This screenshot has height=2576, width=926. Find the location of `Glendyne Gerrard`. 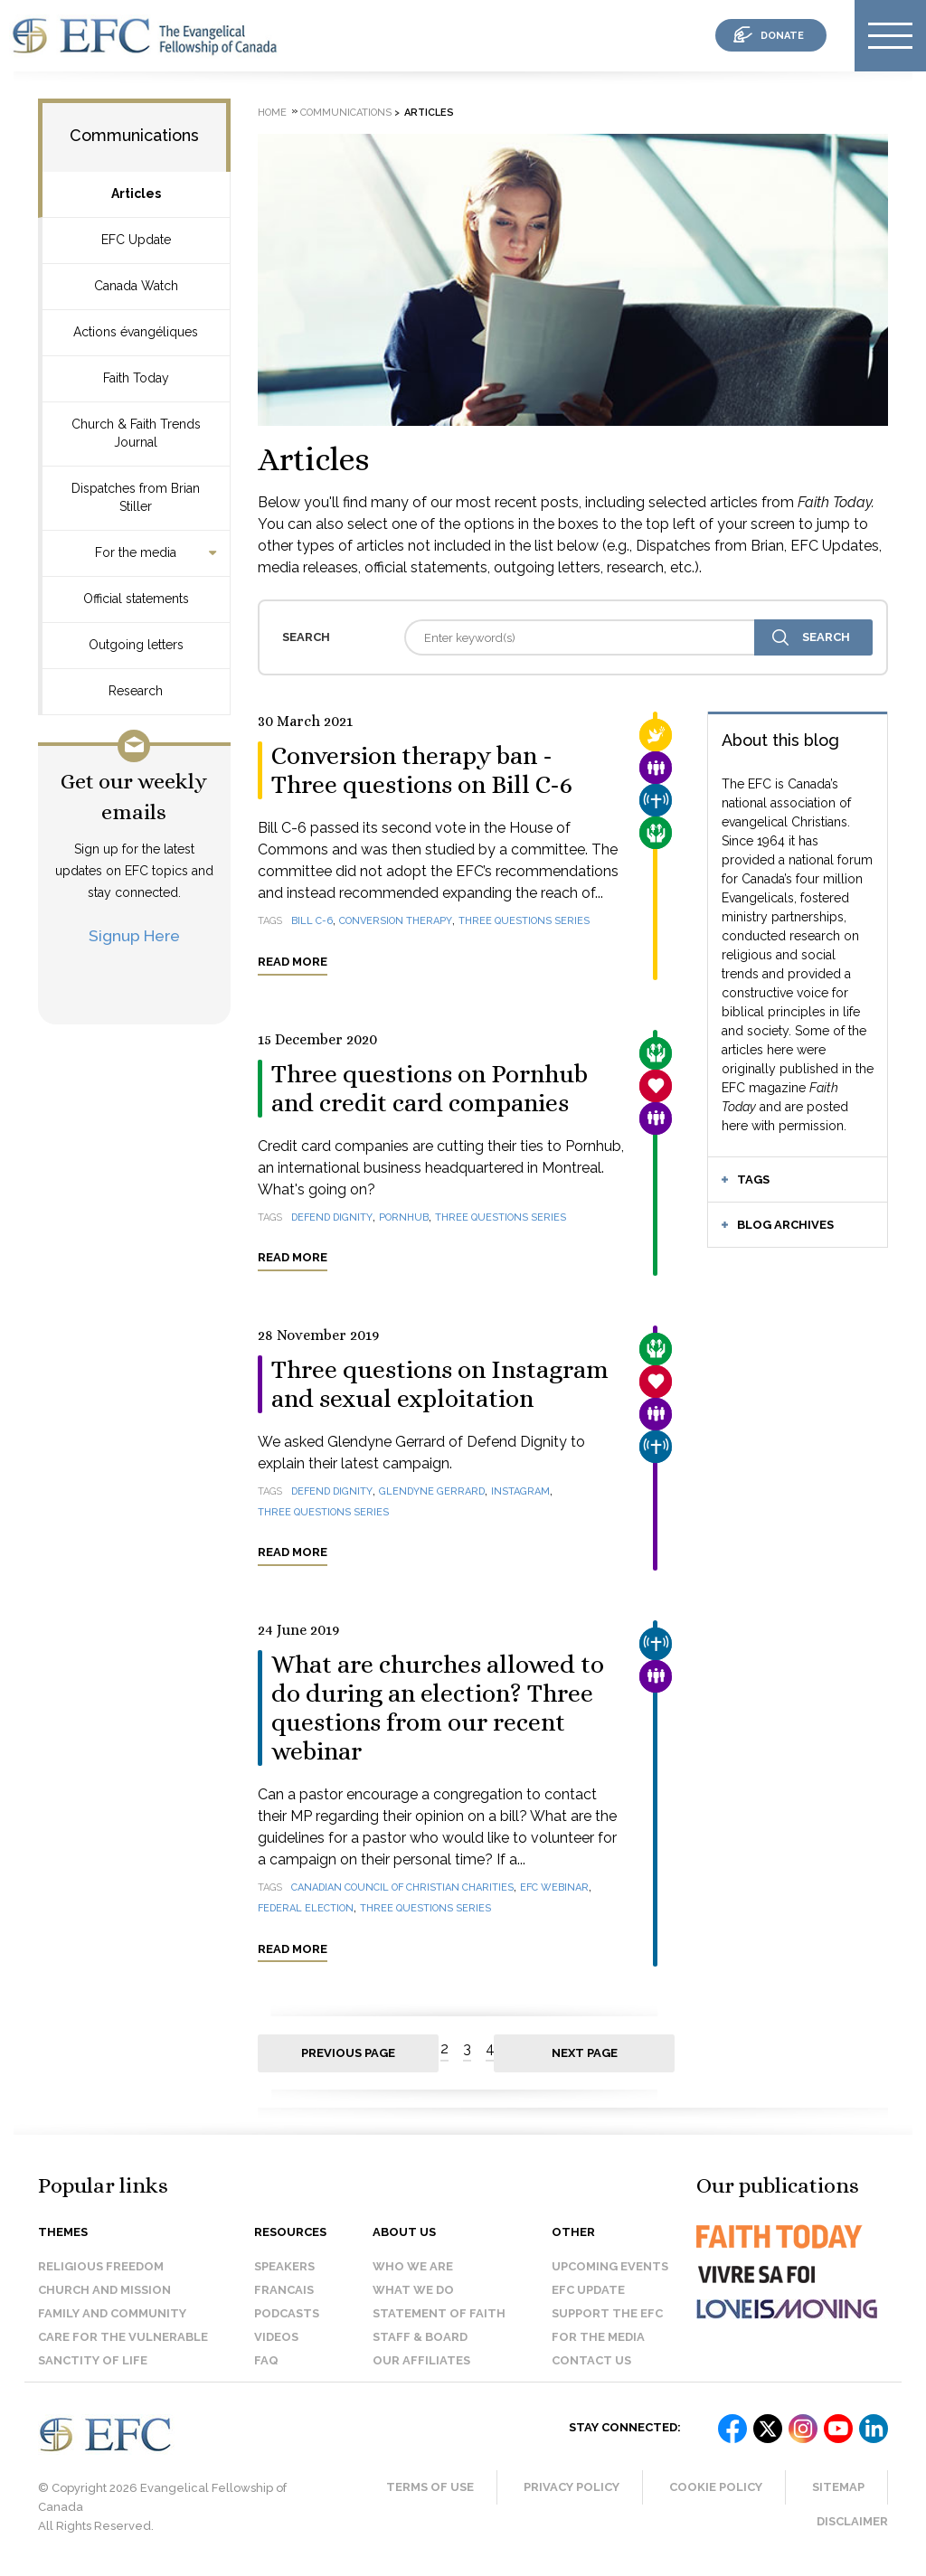

Glendyne Gerrard is located at coordinates (432, 1491).